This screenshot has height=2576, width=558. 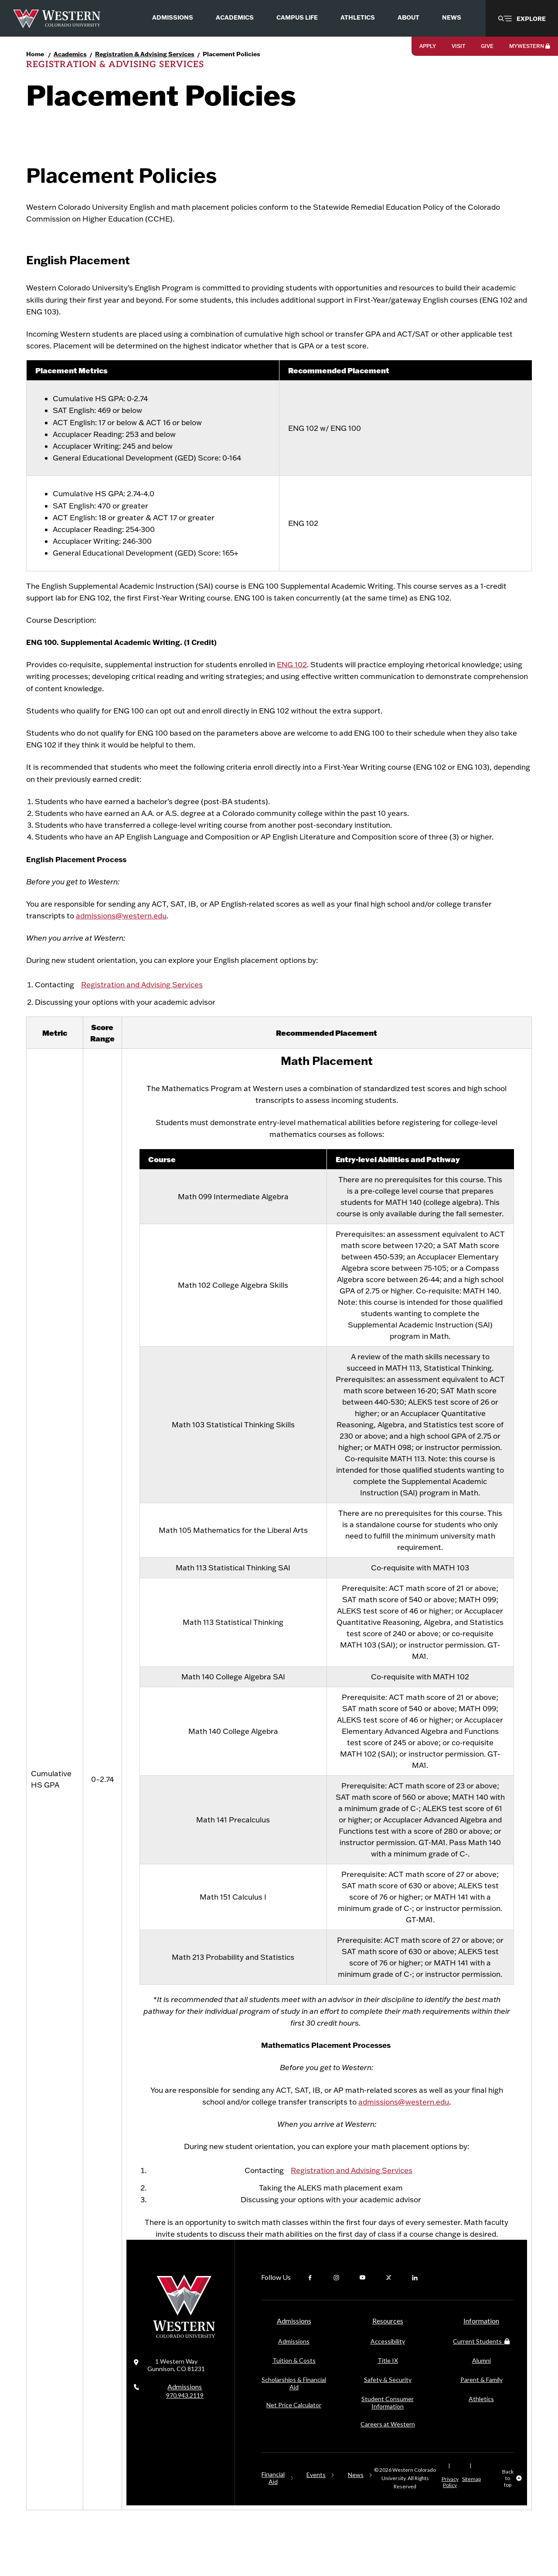 I want to click on Accessibility, so click(x=388, y=2359).